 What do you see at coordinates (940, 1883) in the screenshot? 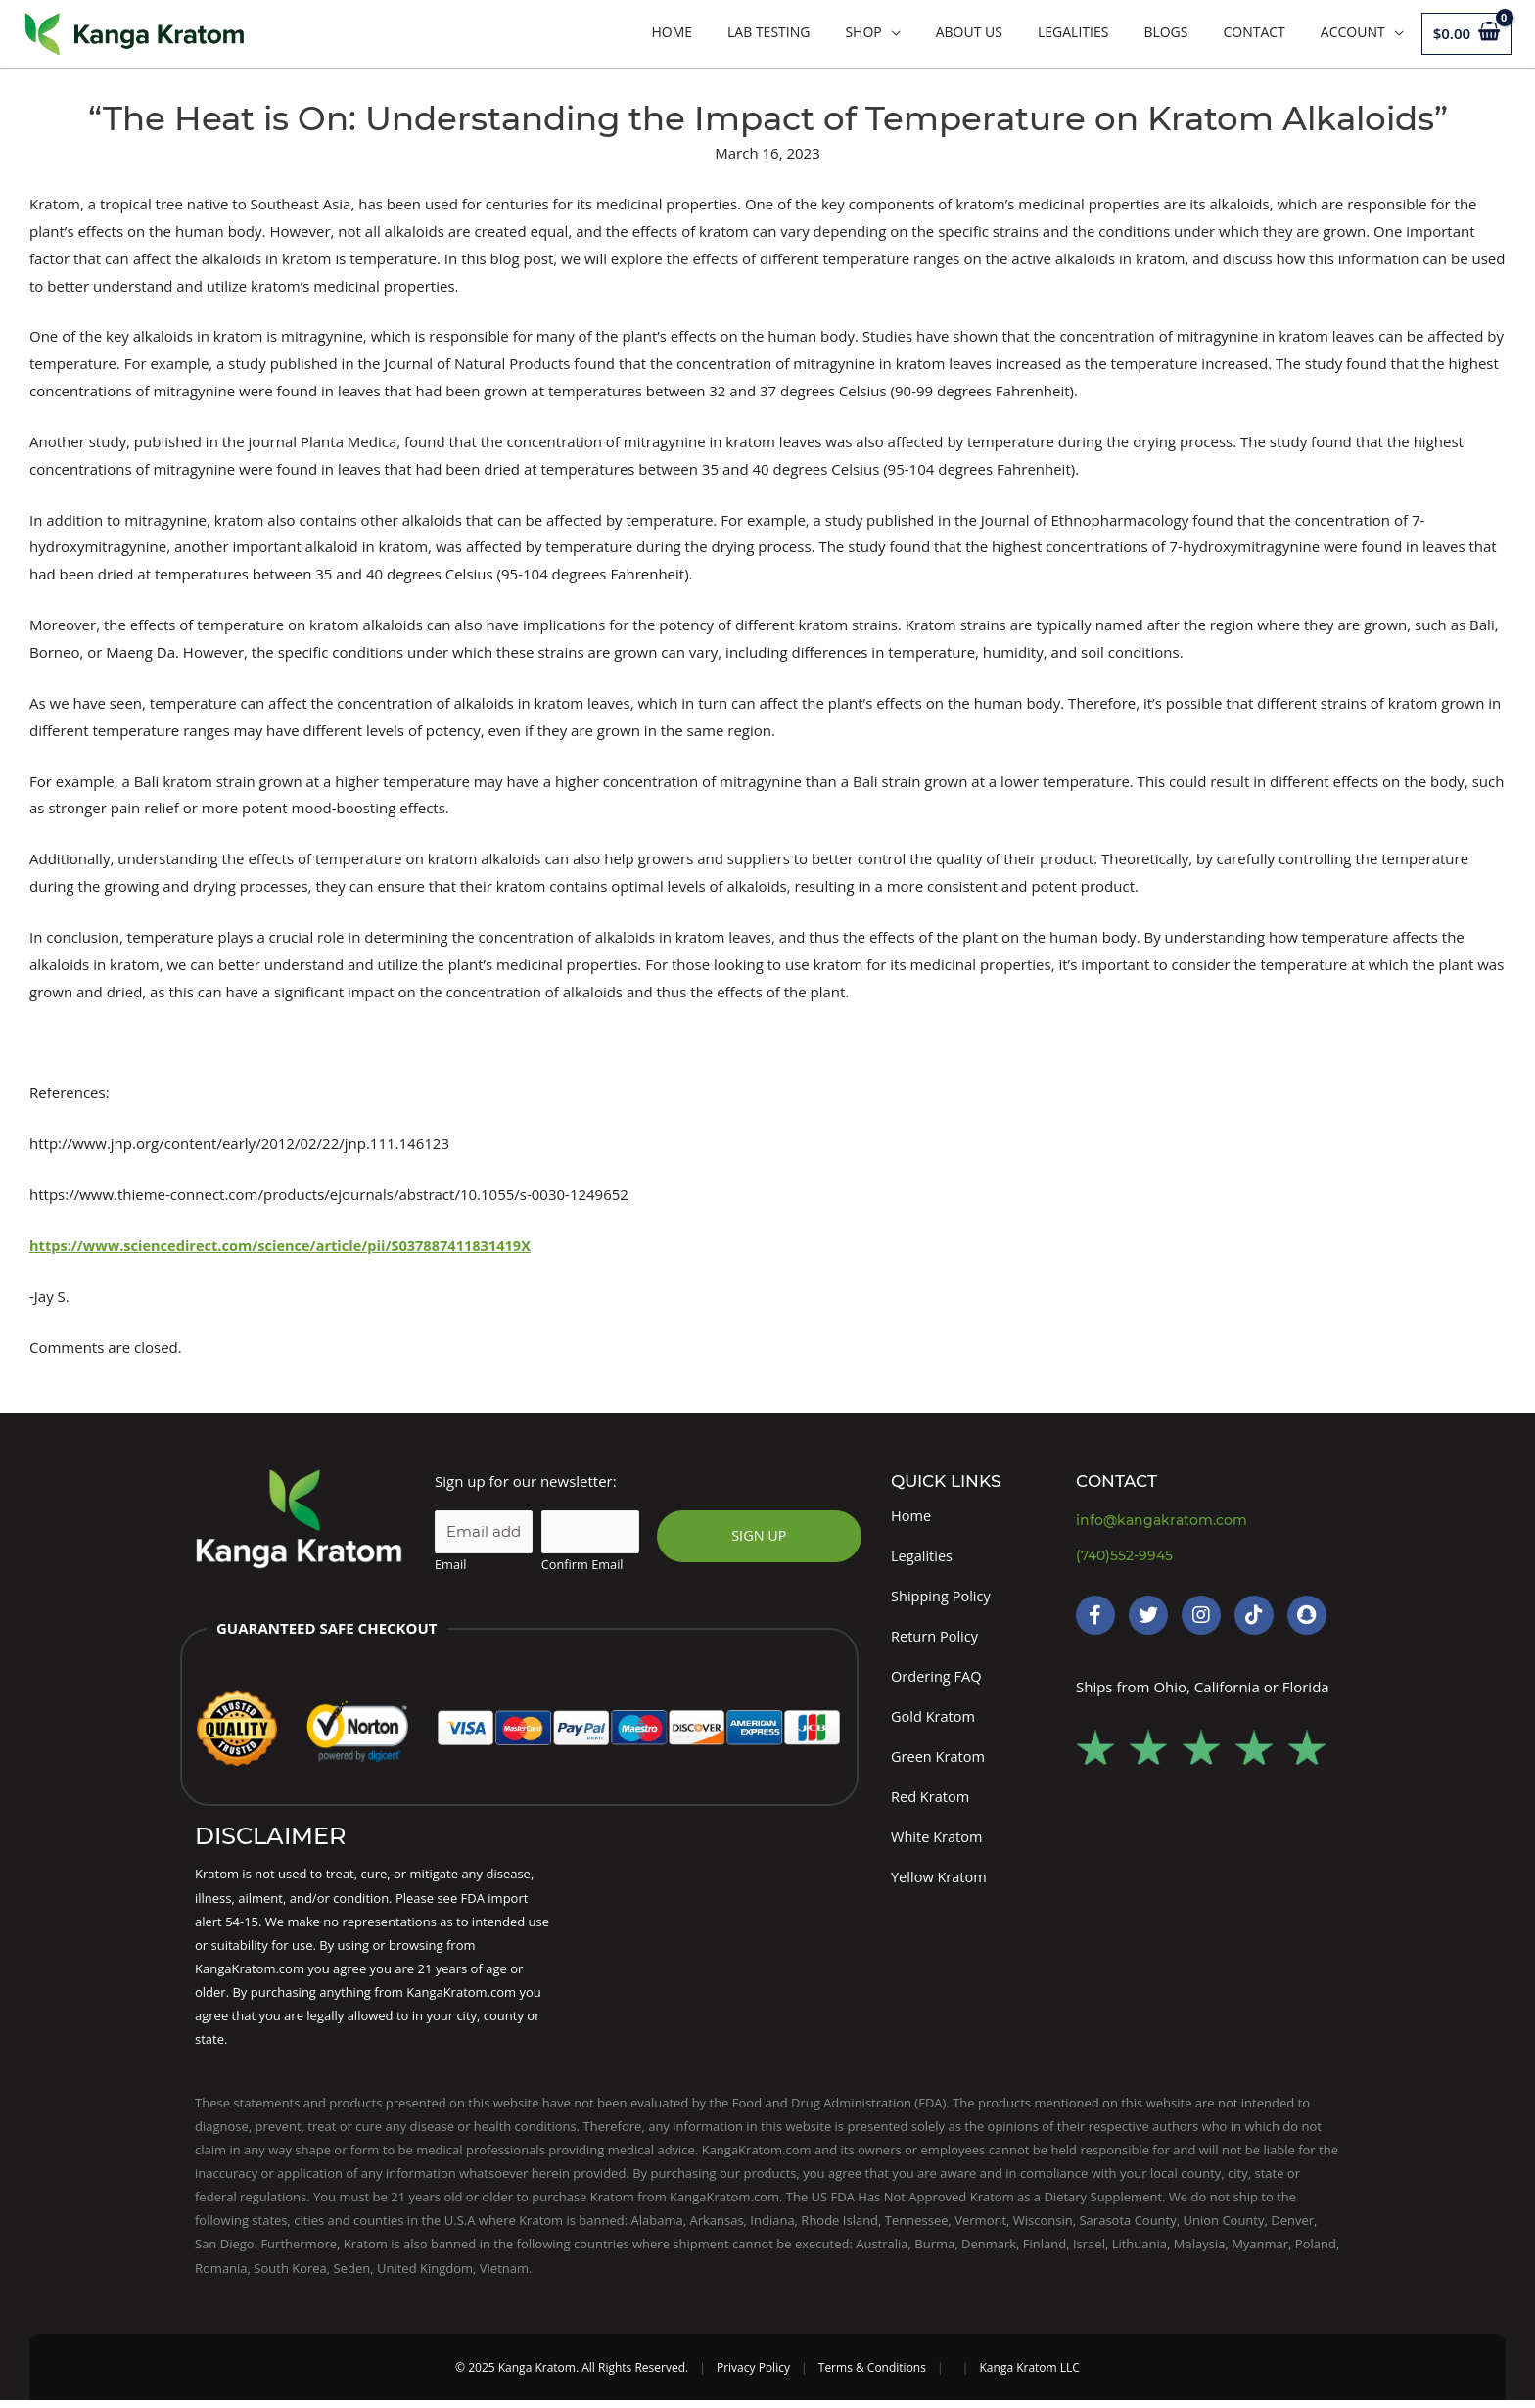
I see `Yellow Kratom` at bounding box center [940, 1883].